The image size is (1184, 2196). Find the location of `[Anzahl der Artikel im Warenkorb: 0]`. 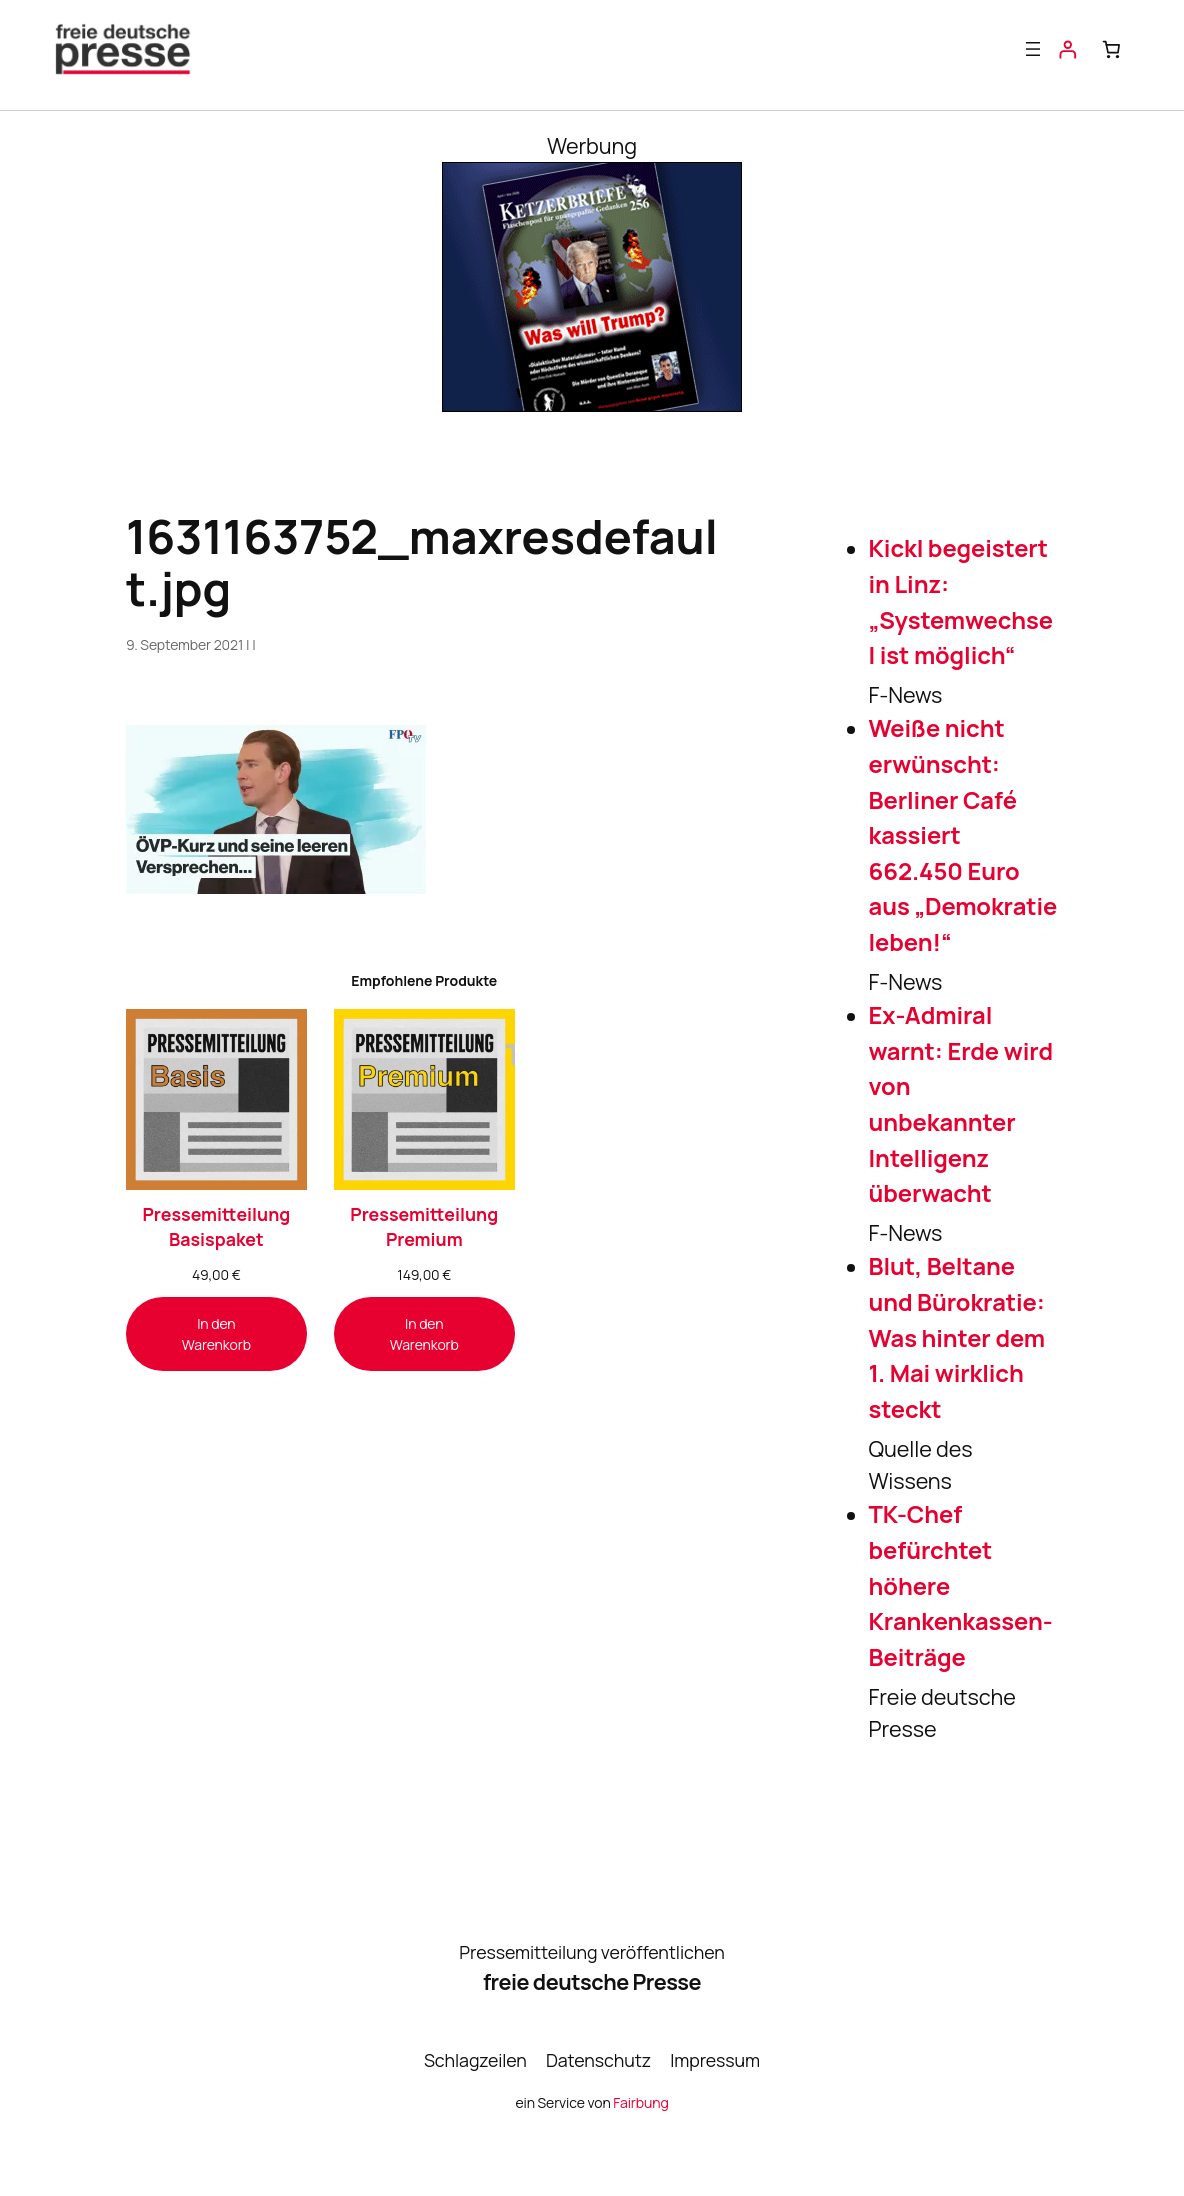

[Anzahl der Artikel im Warenkorb: 0] is located at coordinates (1112, 49).